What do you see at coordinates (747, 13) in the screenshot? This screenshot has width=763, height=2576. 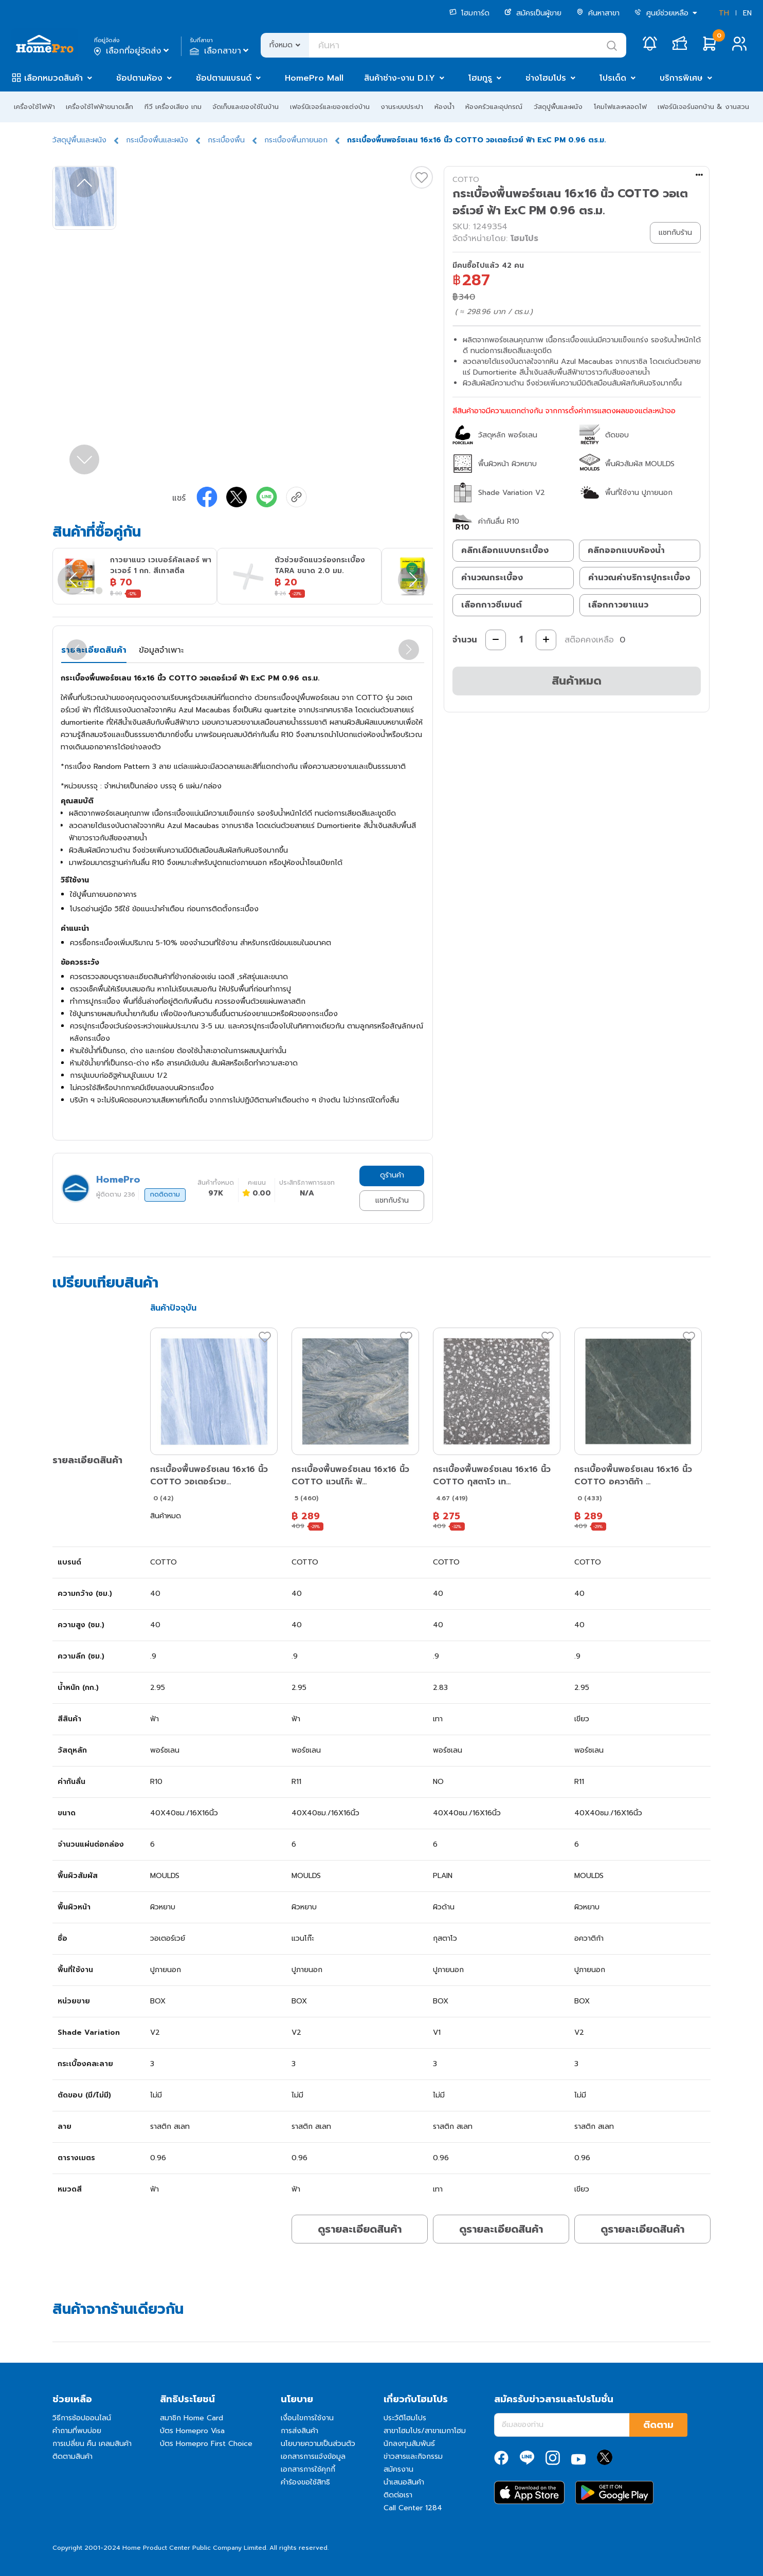 I see `EN` at bounding box center [747, 13].